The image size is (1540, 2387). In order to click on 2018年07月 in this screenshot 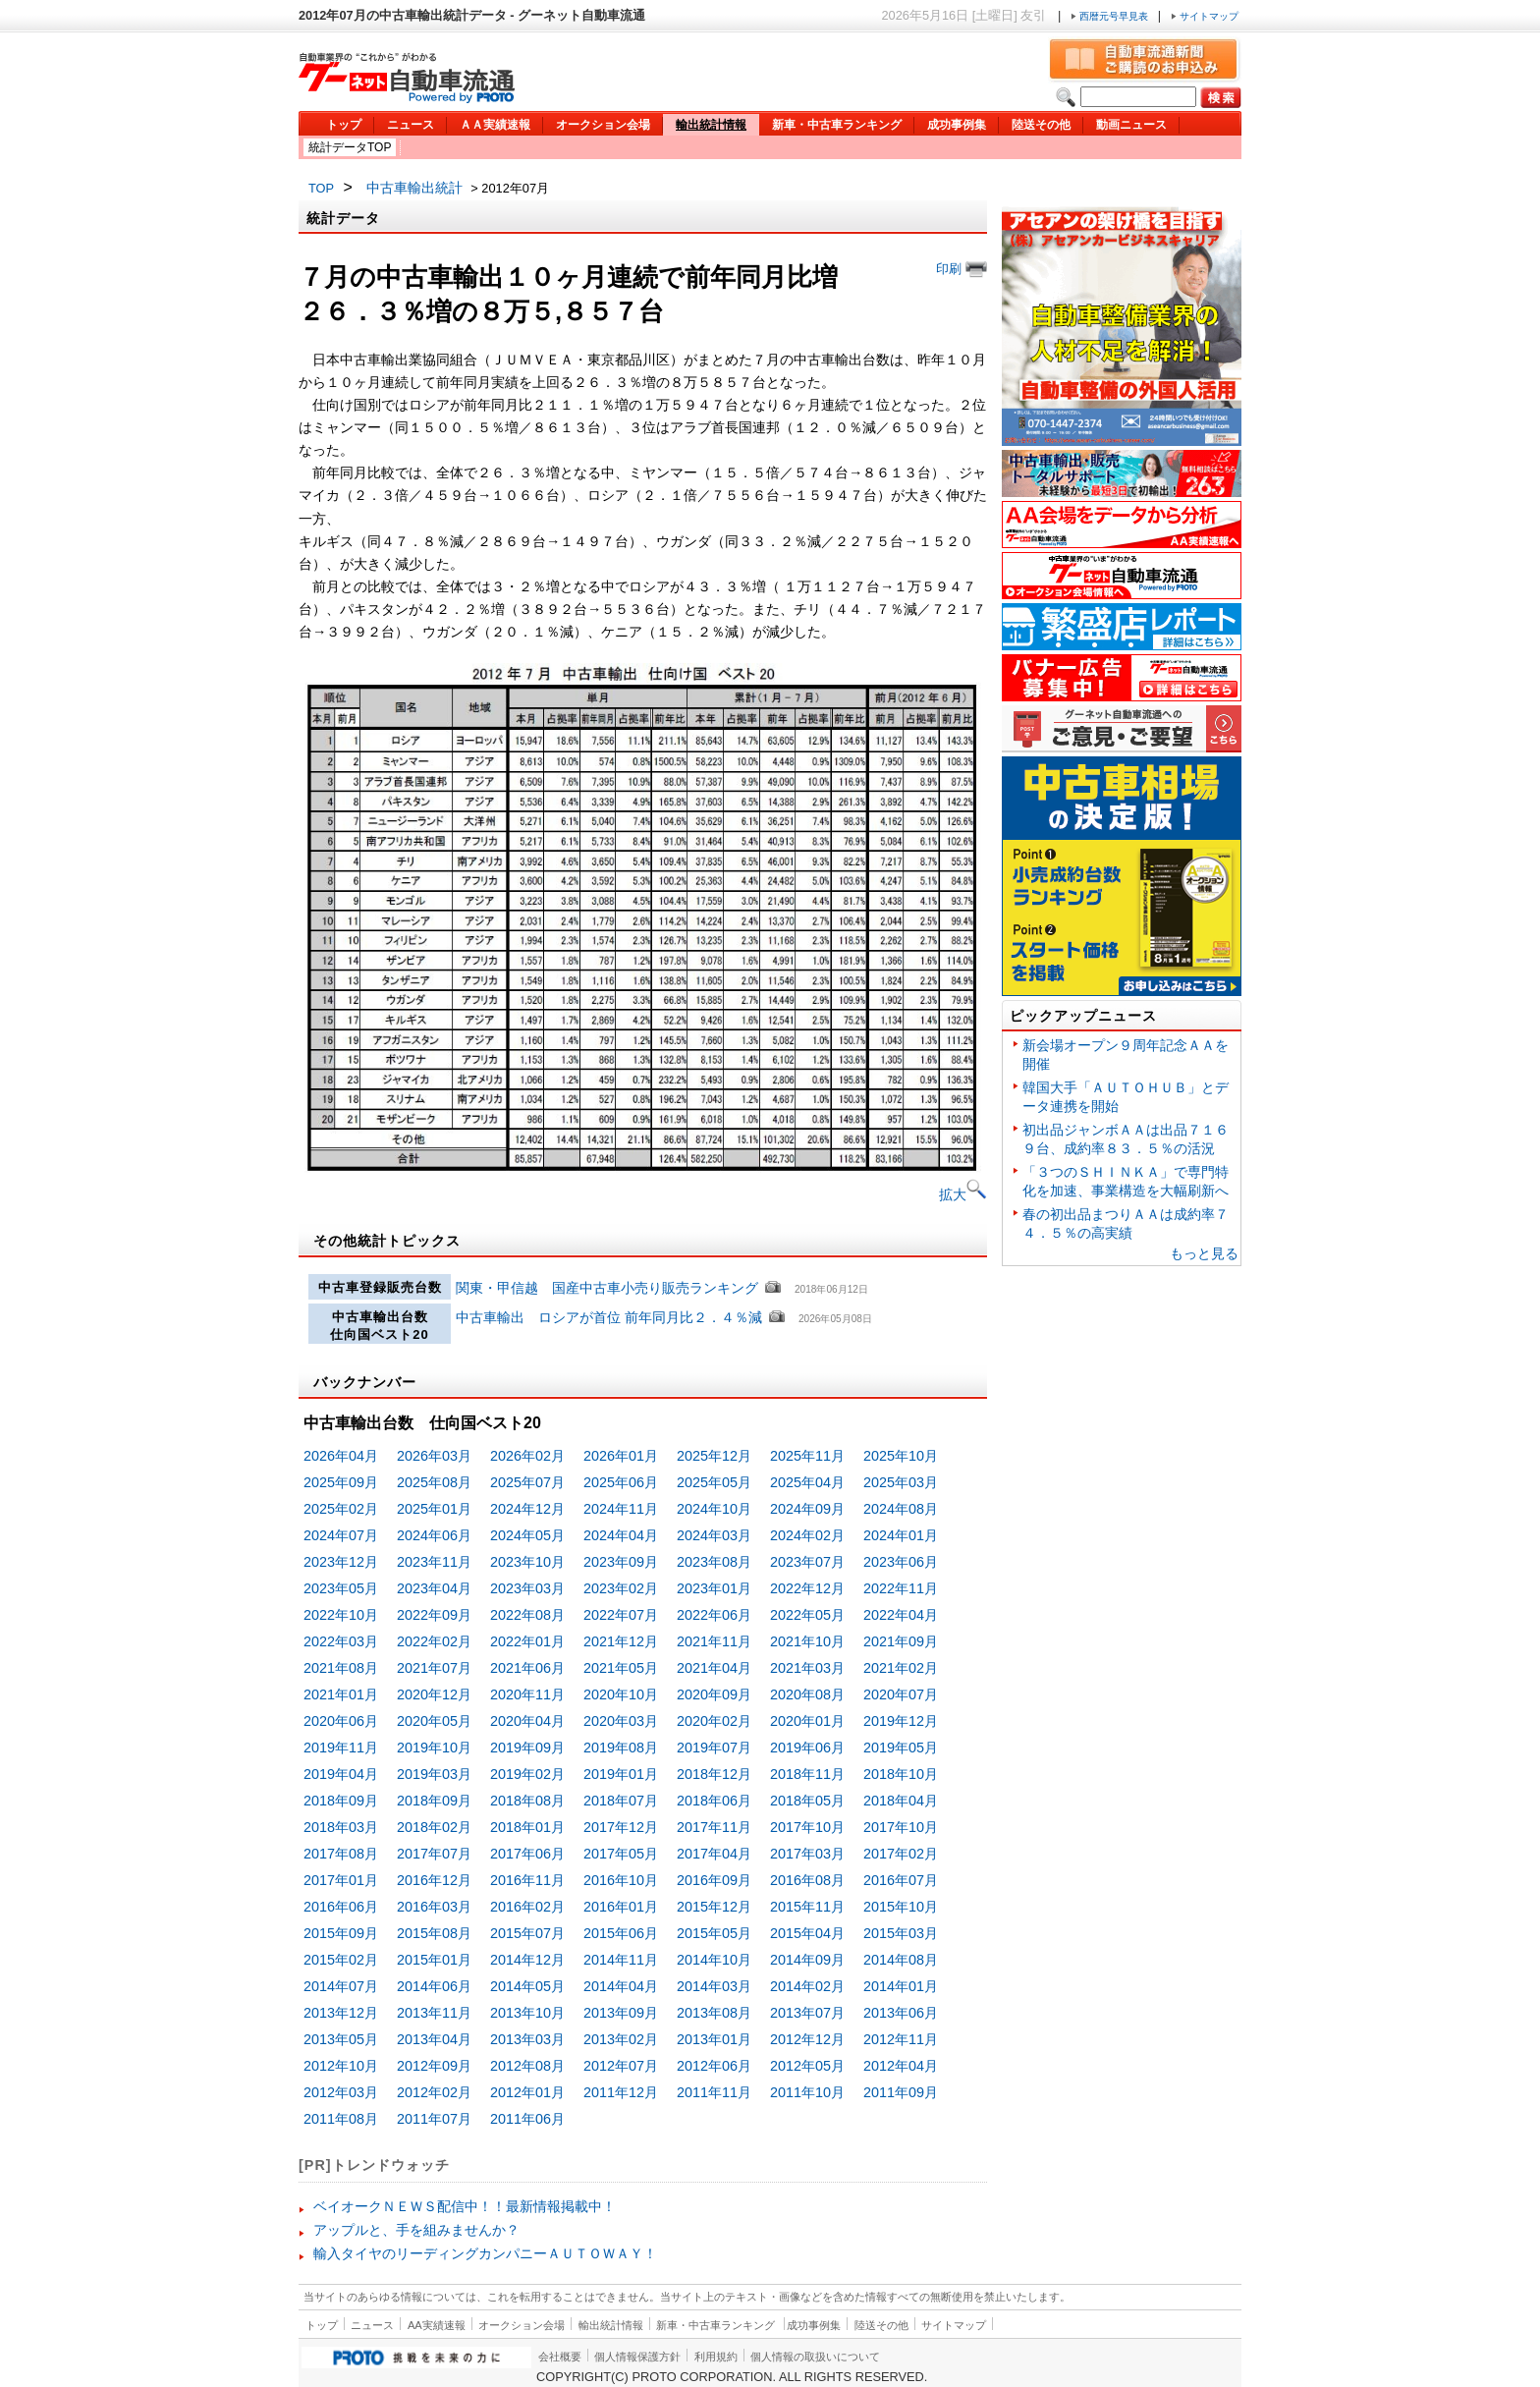, I will do `click(620, 1800)`.